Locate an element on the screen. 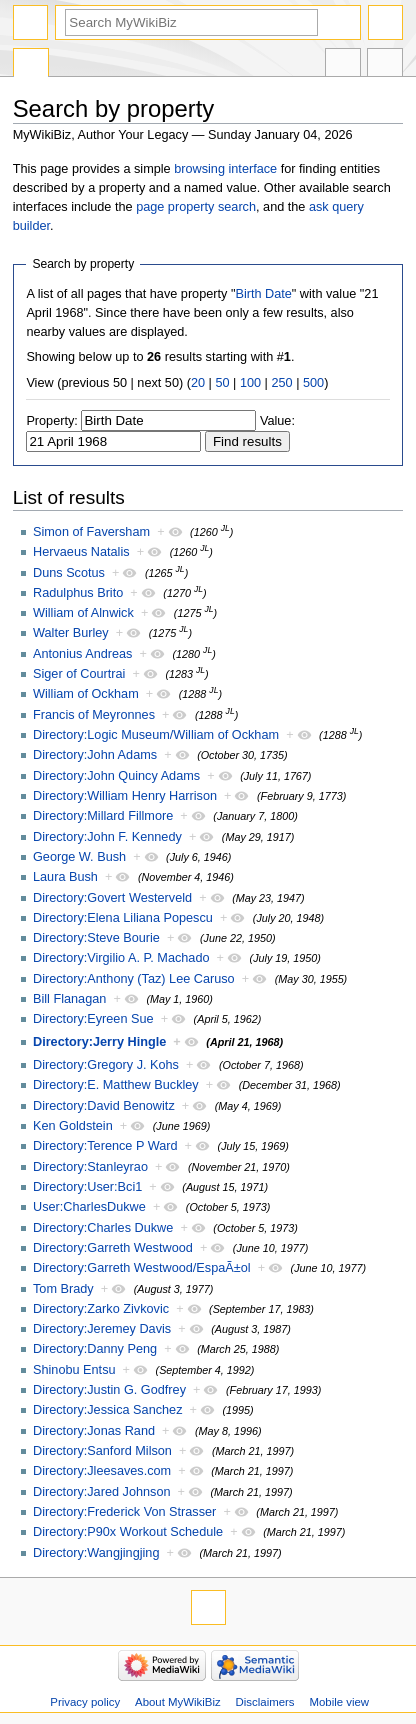 The image size is (416, 1724). Francis of Meyronnes is located at coordinates (94, 715).